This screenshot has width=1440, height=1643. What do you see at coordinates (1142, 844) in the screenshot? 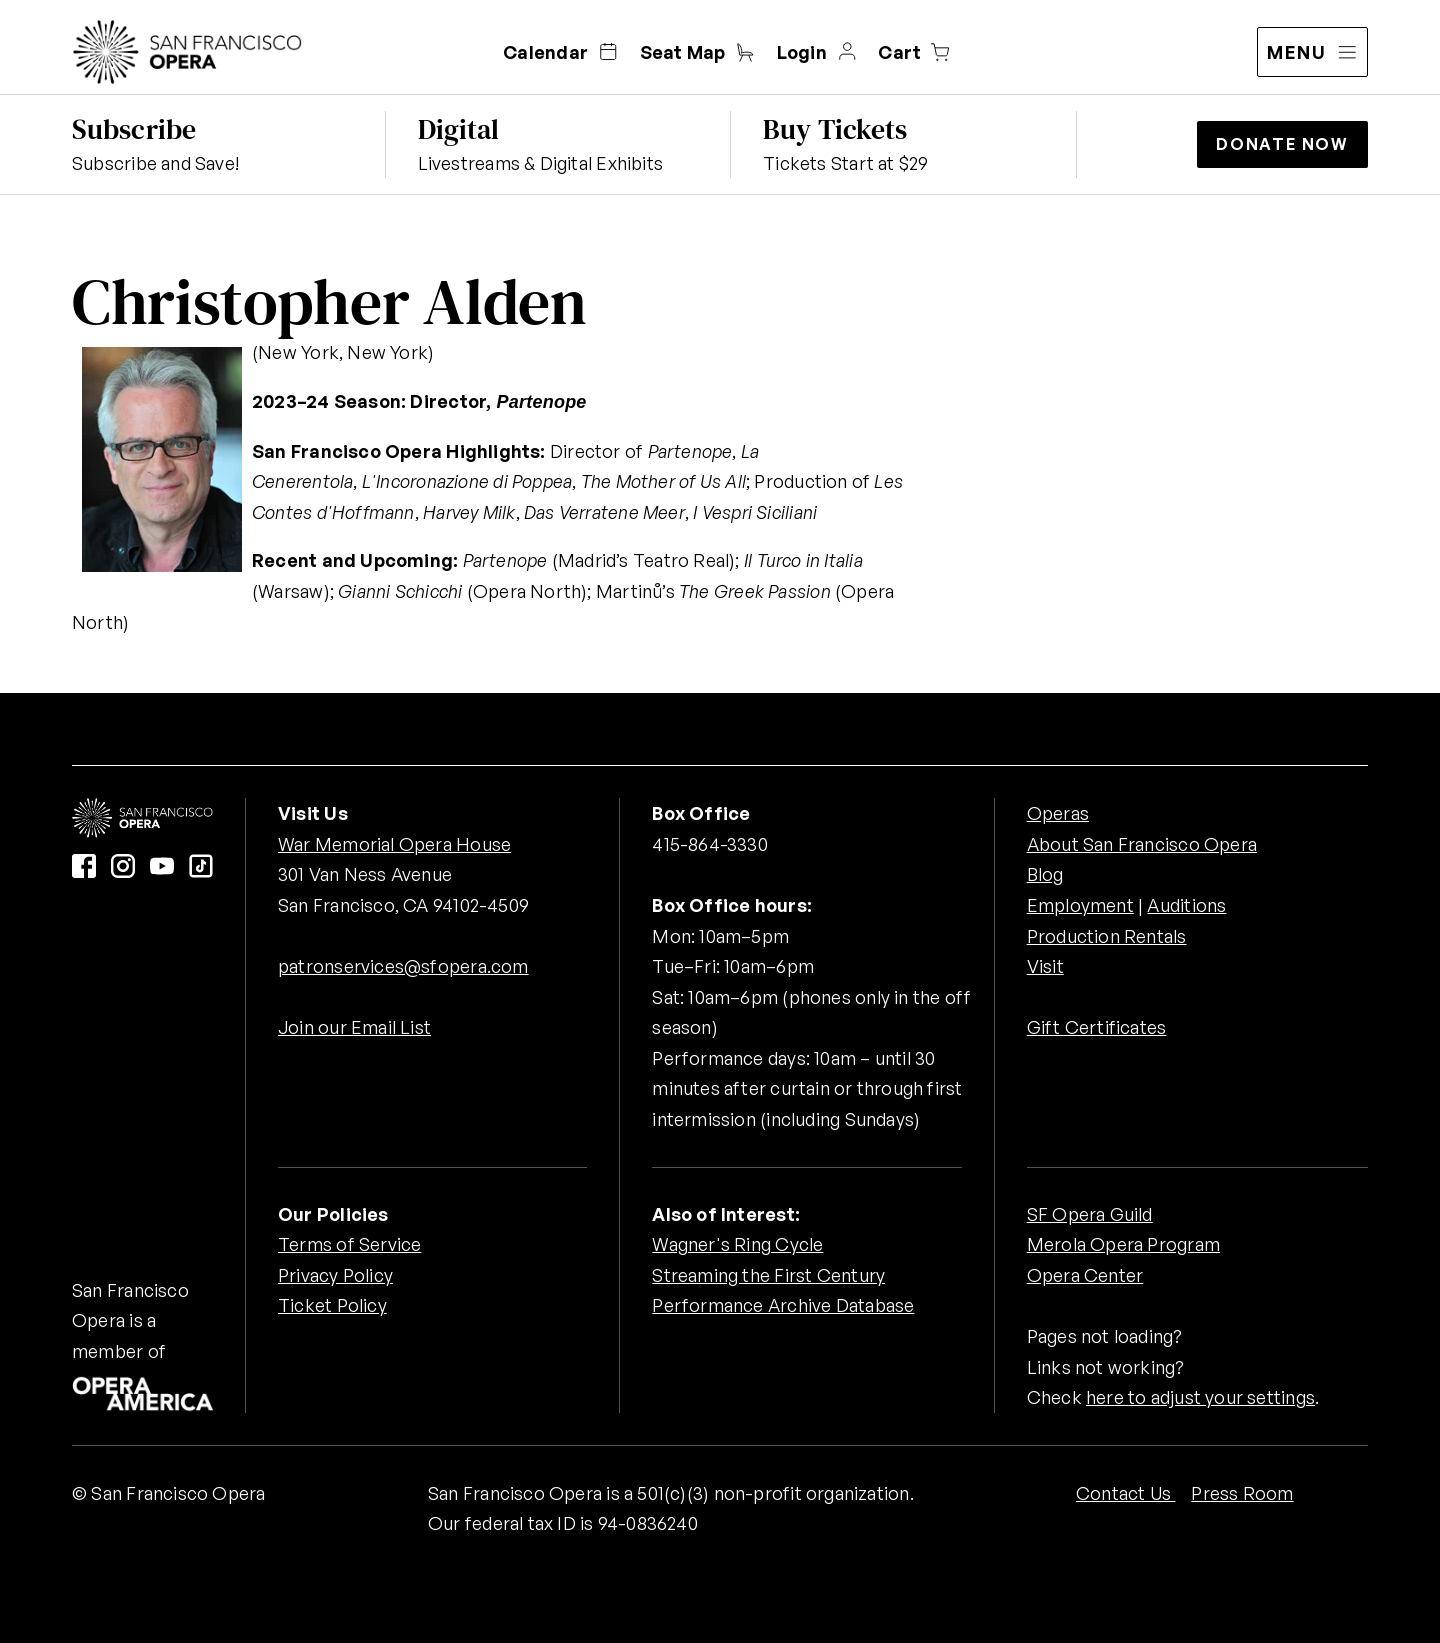
I see `About San Francisco Opera` at bounding box center [1142, 844].